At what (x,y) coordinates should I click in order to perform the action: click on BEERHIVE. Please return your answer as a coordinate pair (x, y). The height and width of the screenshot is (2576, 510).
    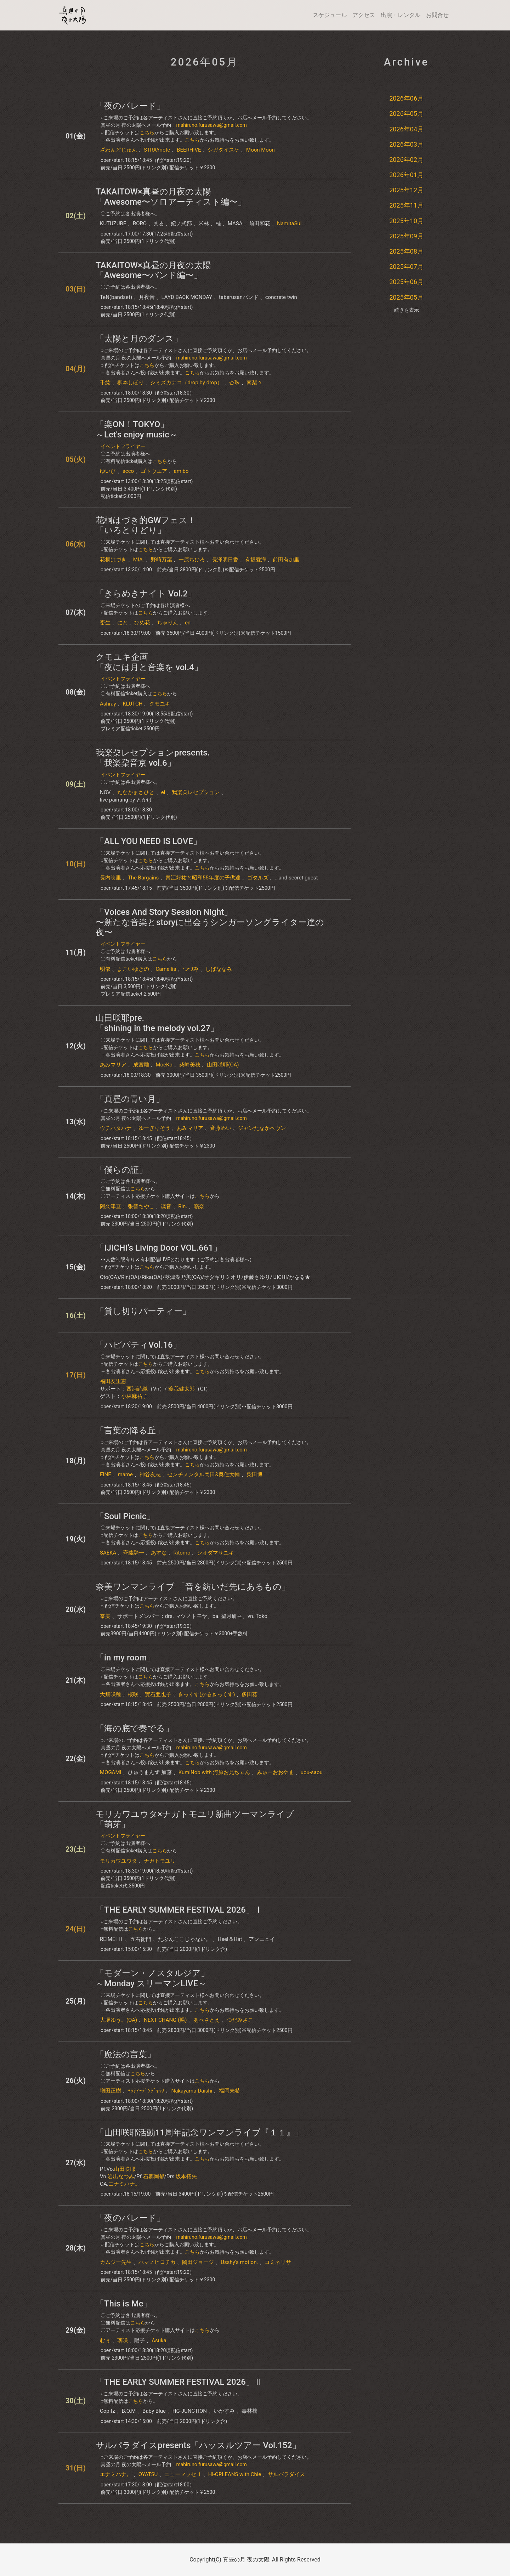
    Looking at the image, I should click on (189, 150).